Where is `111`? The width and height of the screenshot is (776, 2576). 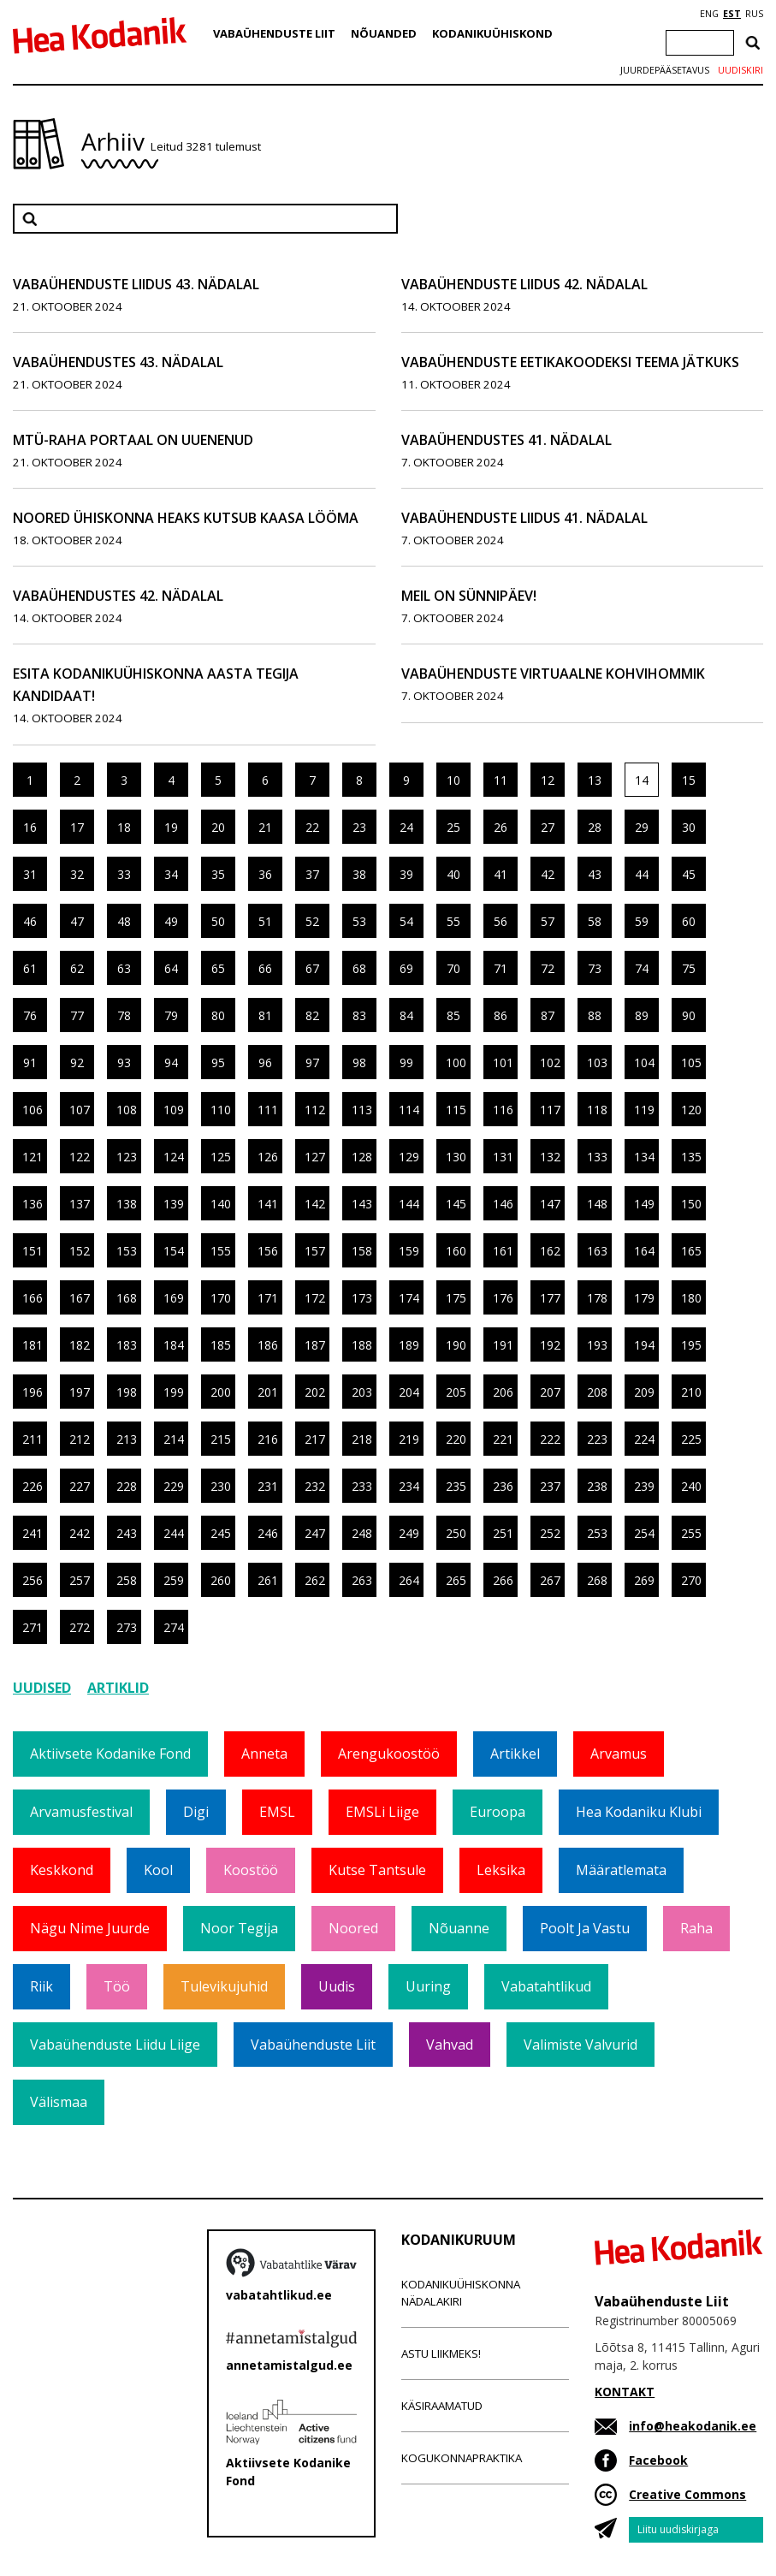 111 is located at coordinates (268, 1109).